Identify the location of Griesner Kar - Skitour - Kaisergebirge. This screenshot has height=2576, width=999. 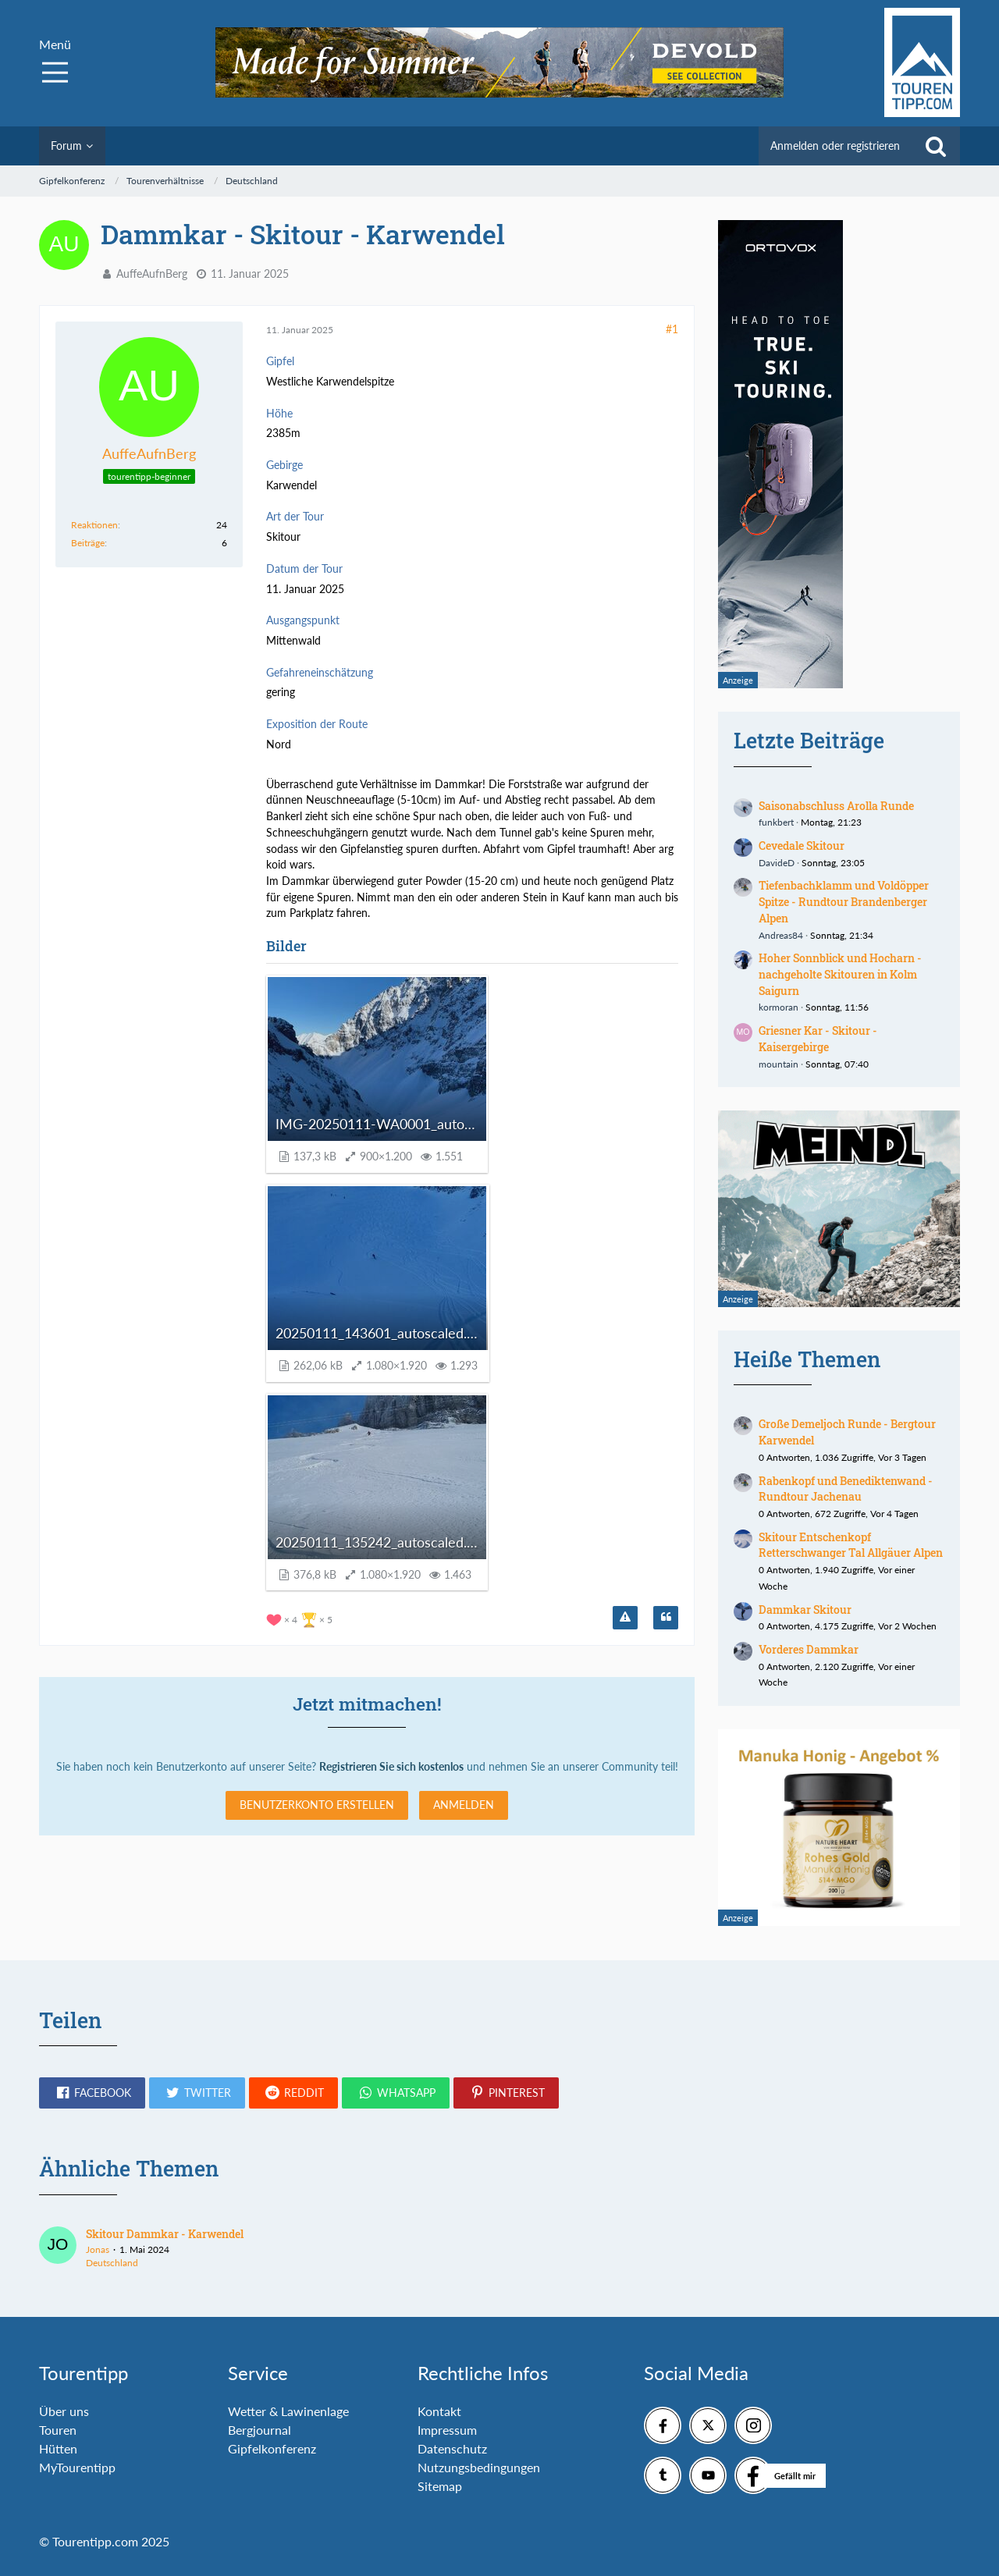
(818, 1038).